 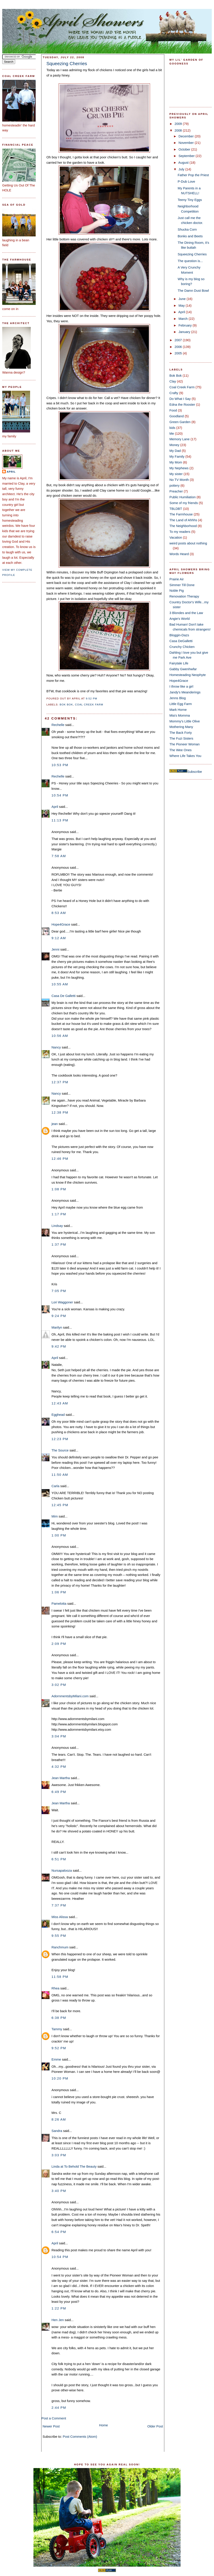 What do you see at coordinates (59, 2078) in the screenshot?
I see `10:20 PM` at bounding box center [59, 2078].